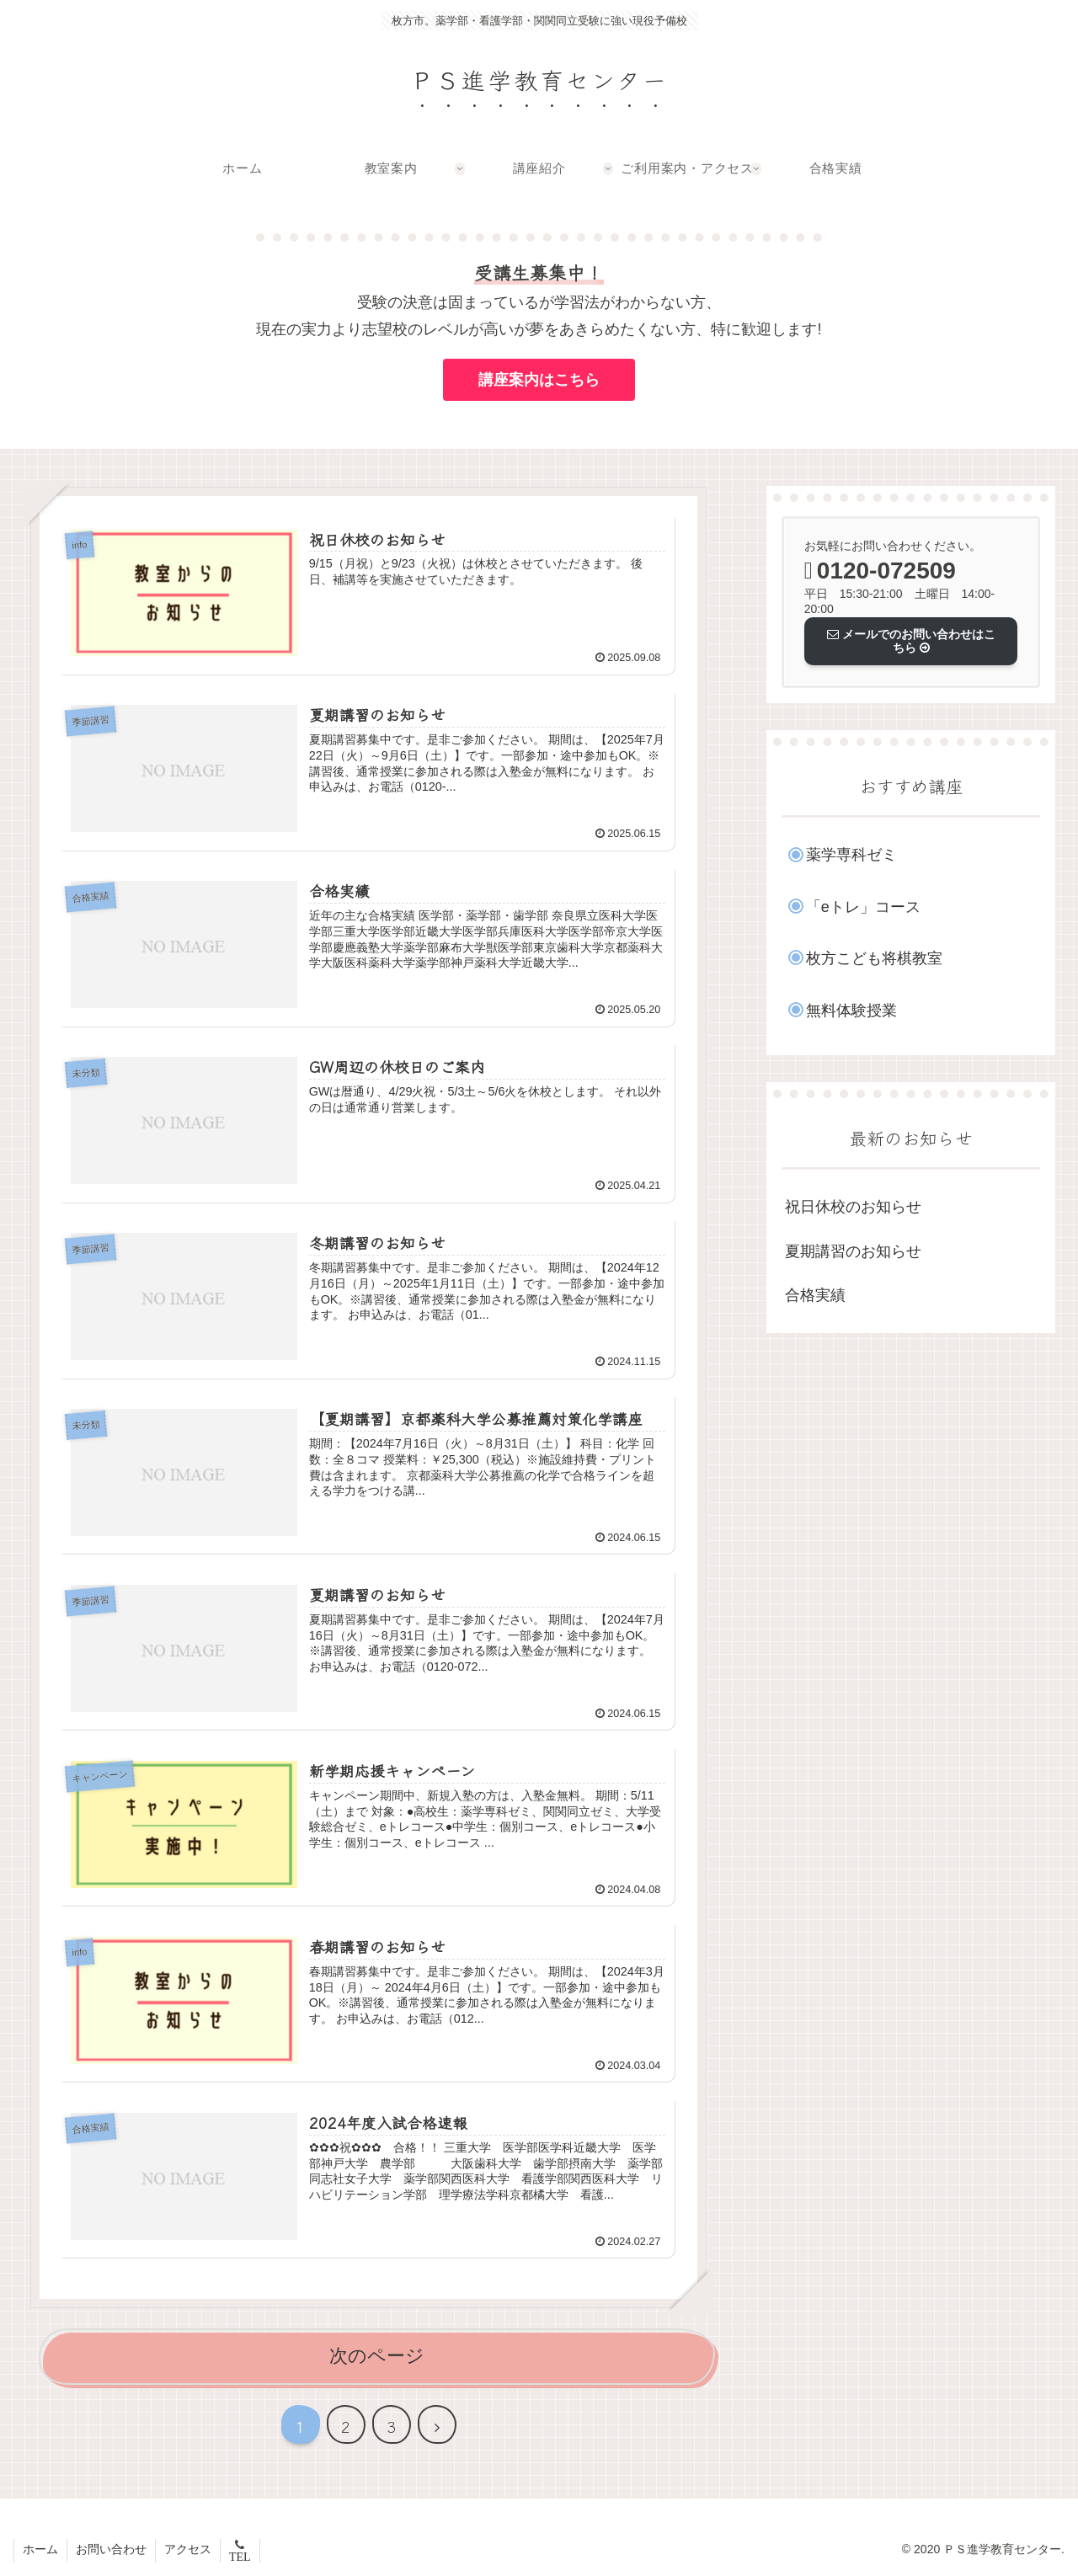  I want to click on ホーム, so click(40, 2549).